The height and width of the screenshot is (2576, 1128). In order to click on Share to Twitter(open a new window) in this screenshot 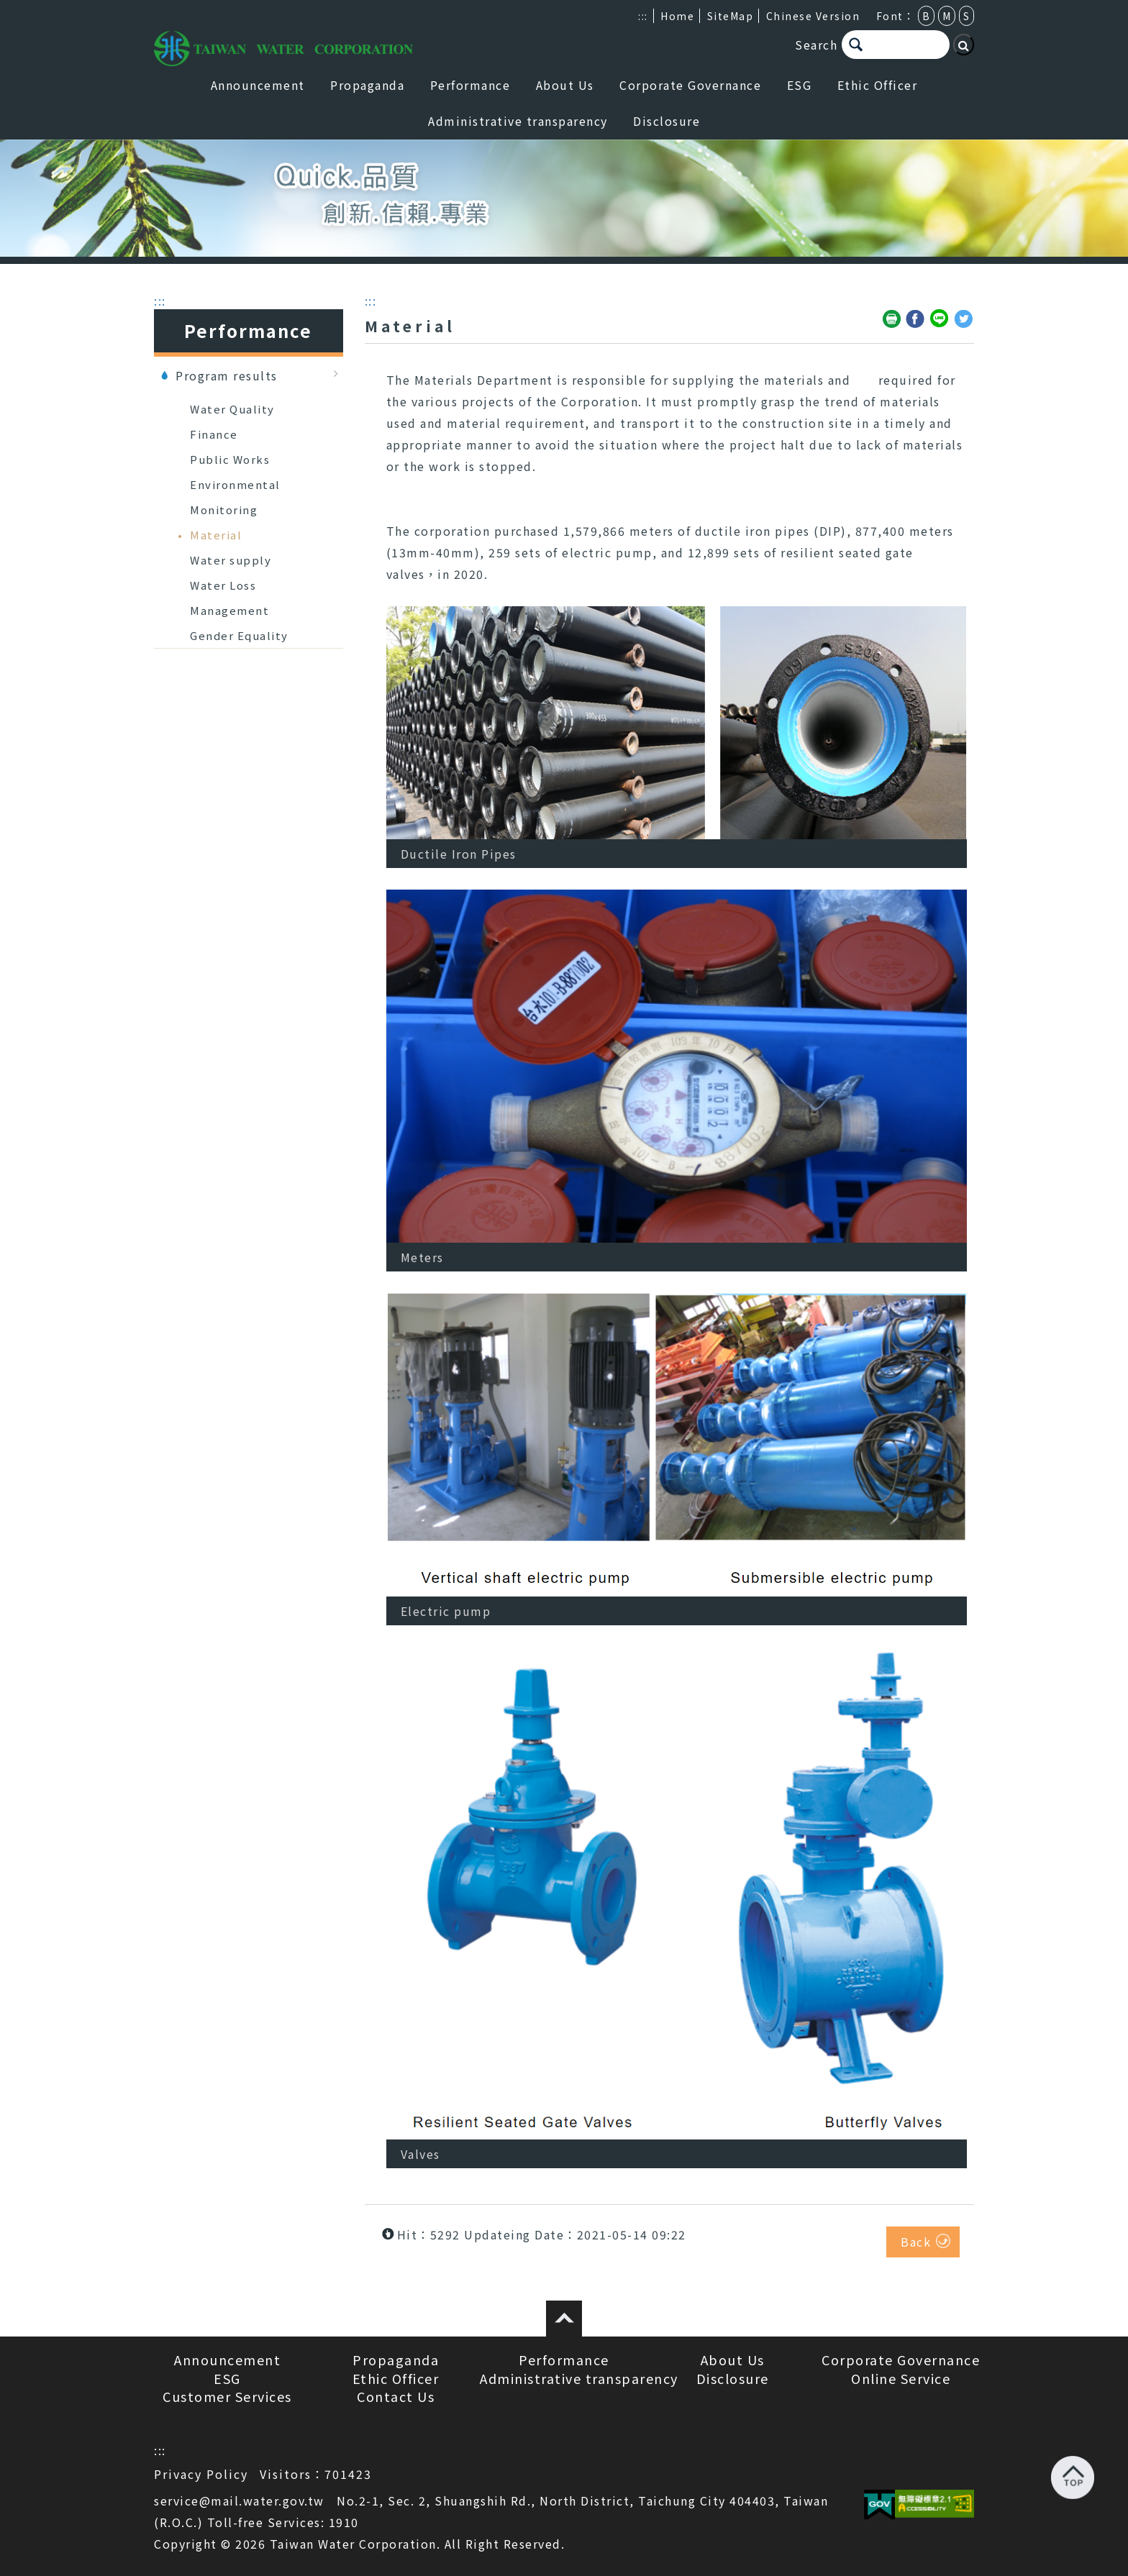, I will do `click(964, 319)`.